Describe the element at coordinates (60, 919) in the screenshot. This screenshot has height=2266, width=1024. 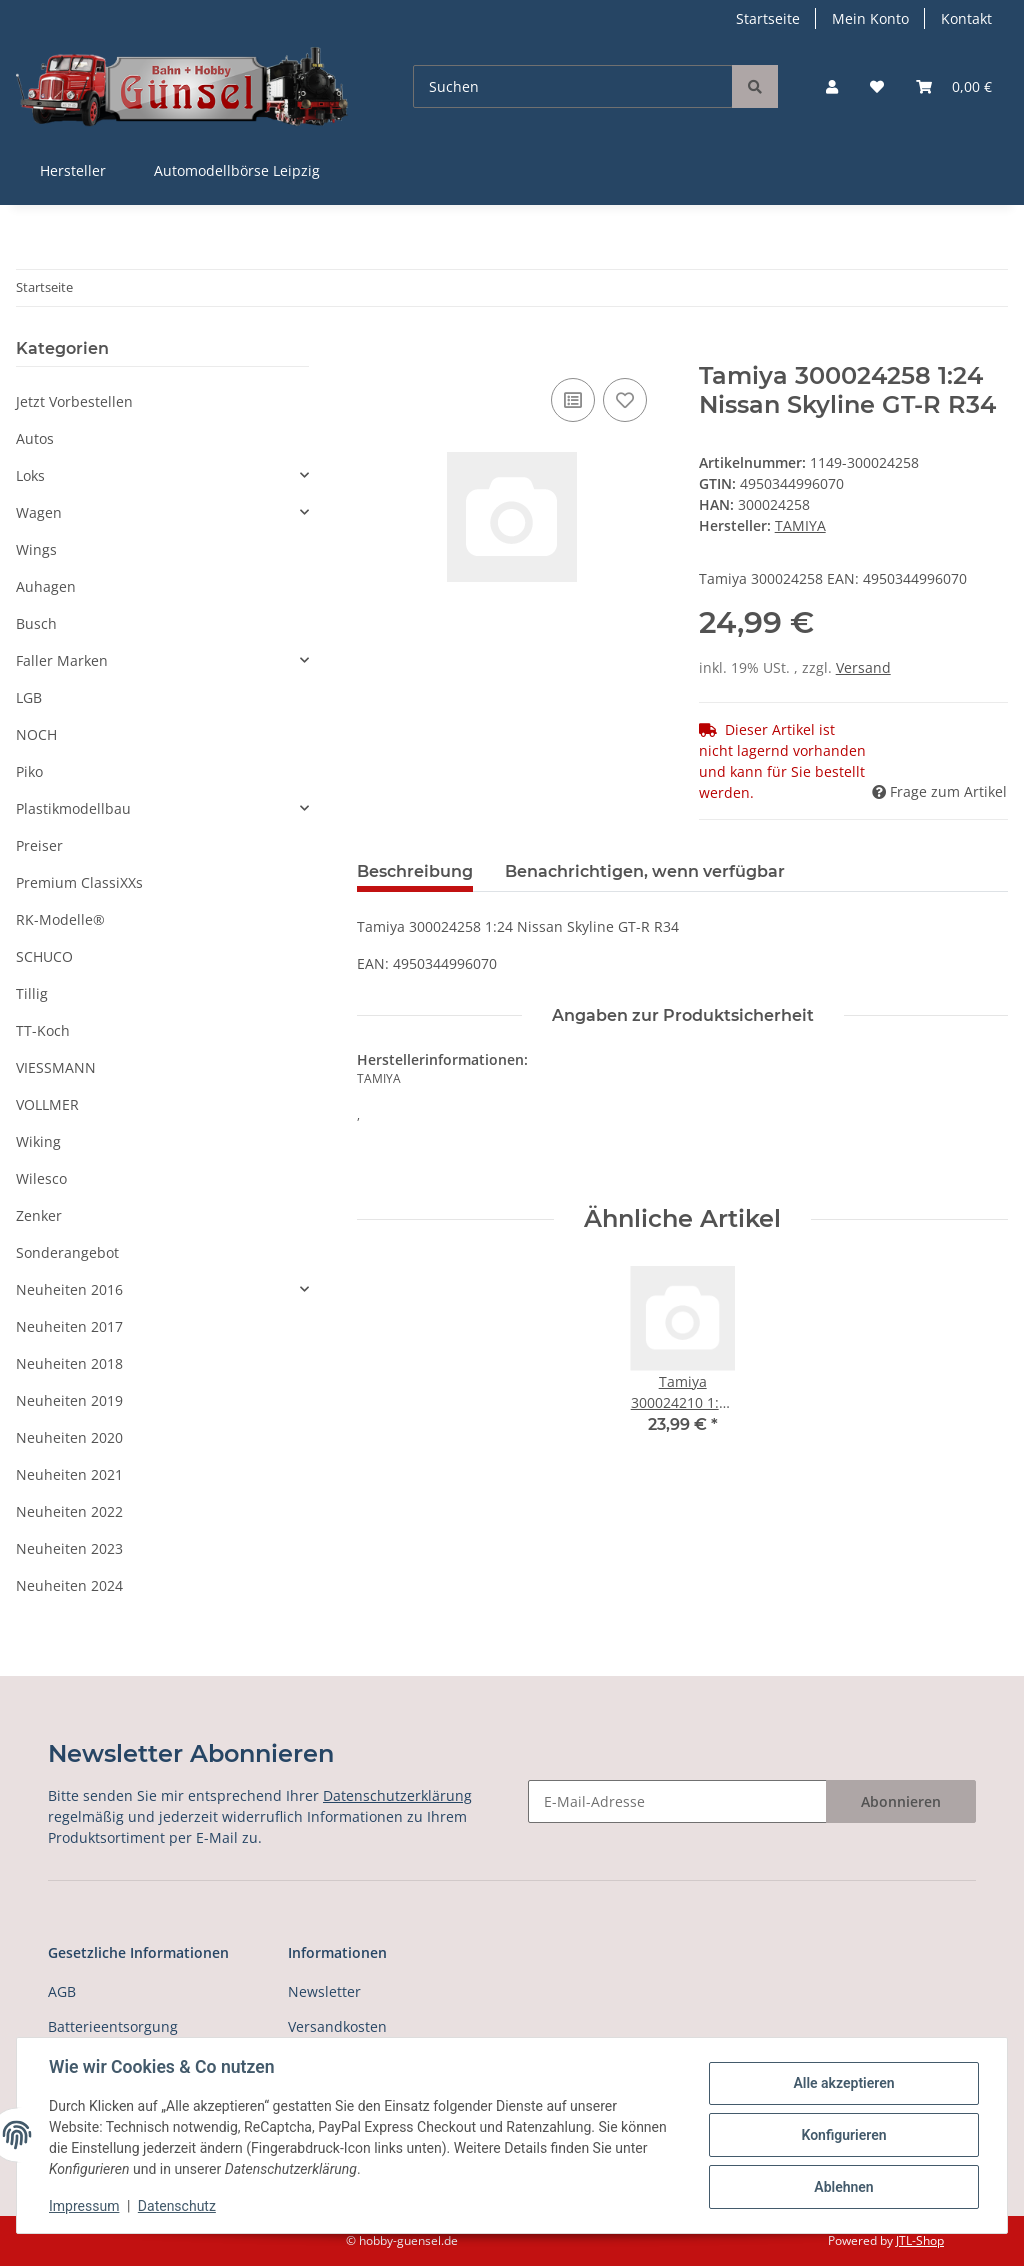
I see `RK-Modelle®` at that location.